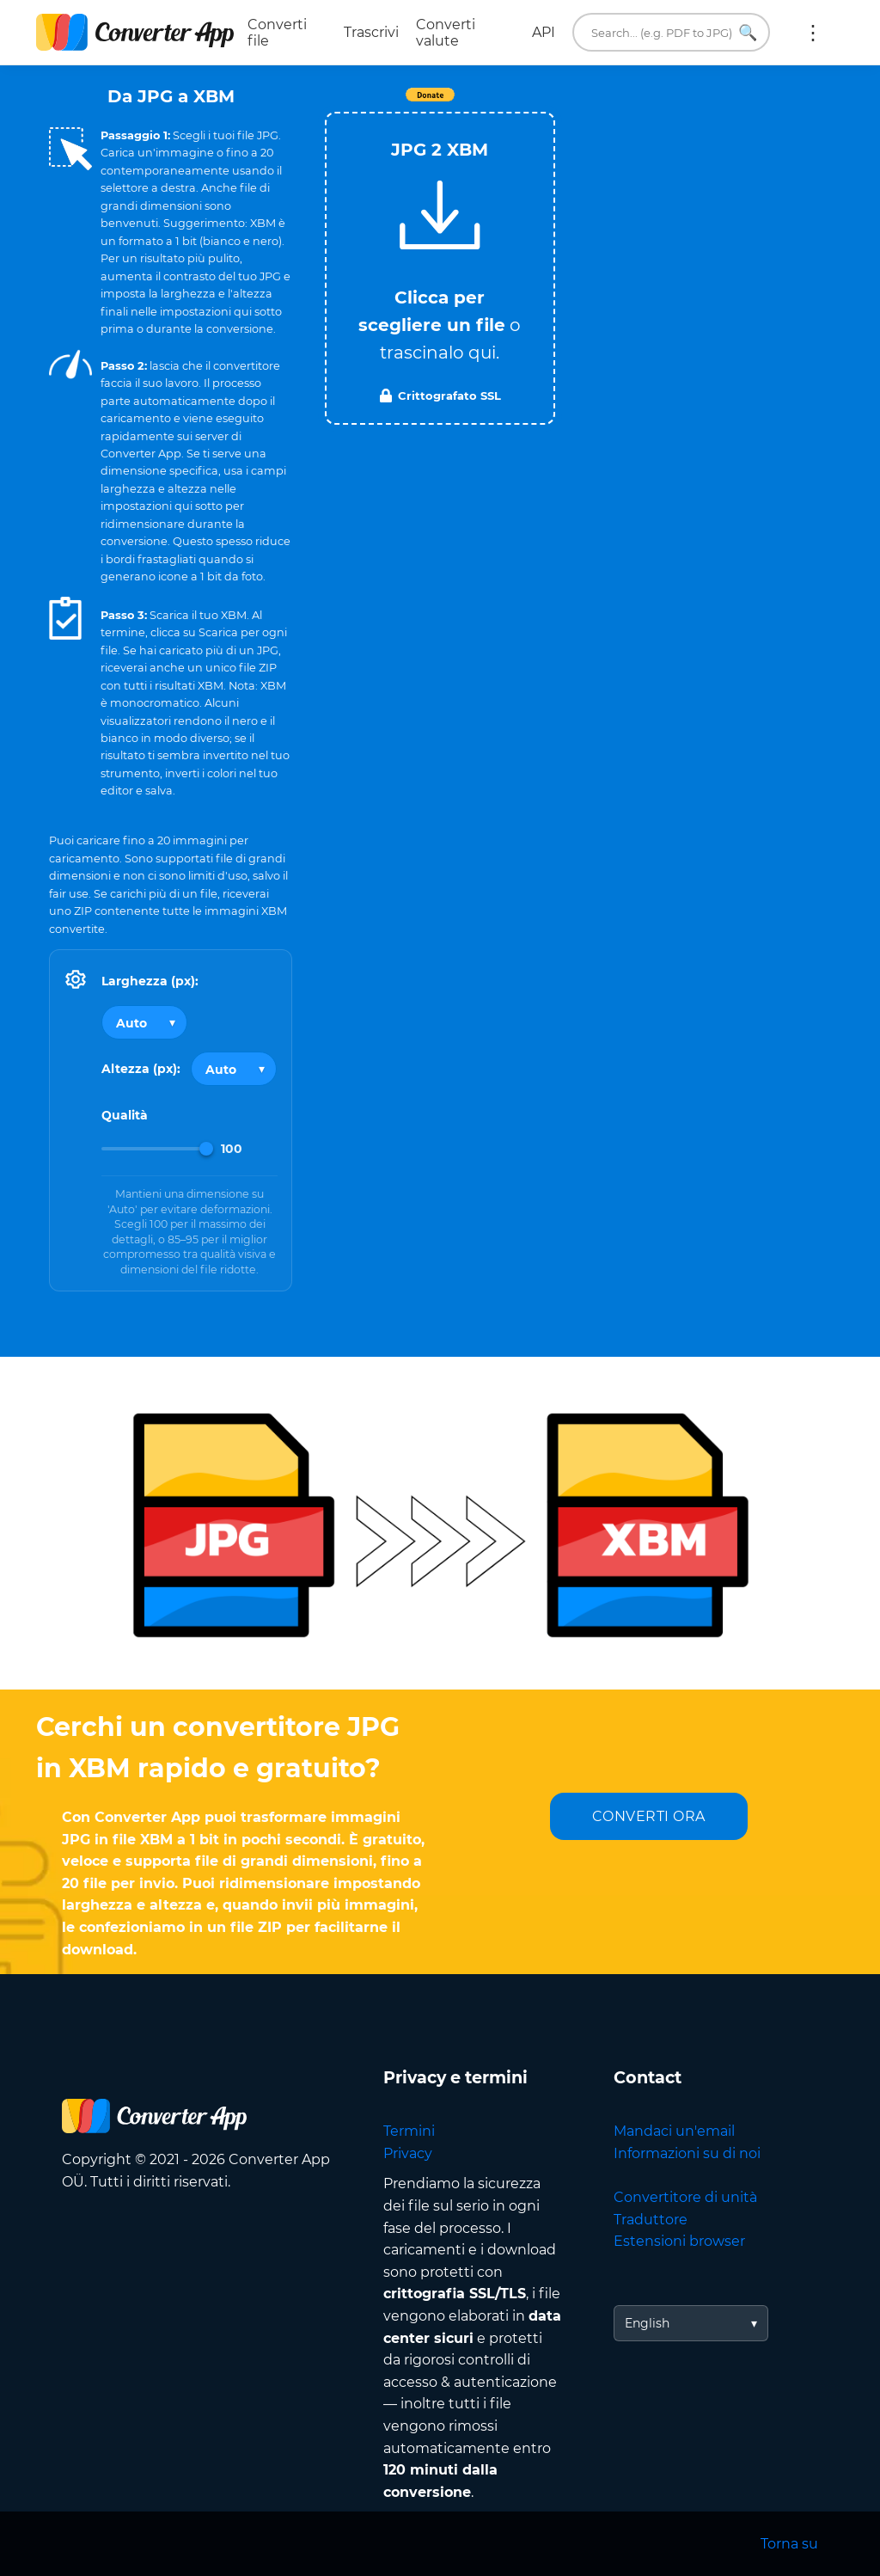  Describe the element at coordinates (445, 32) in the screenshot. I see `Converti valute` at that location.